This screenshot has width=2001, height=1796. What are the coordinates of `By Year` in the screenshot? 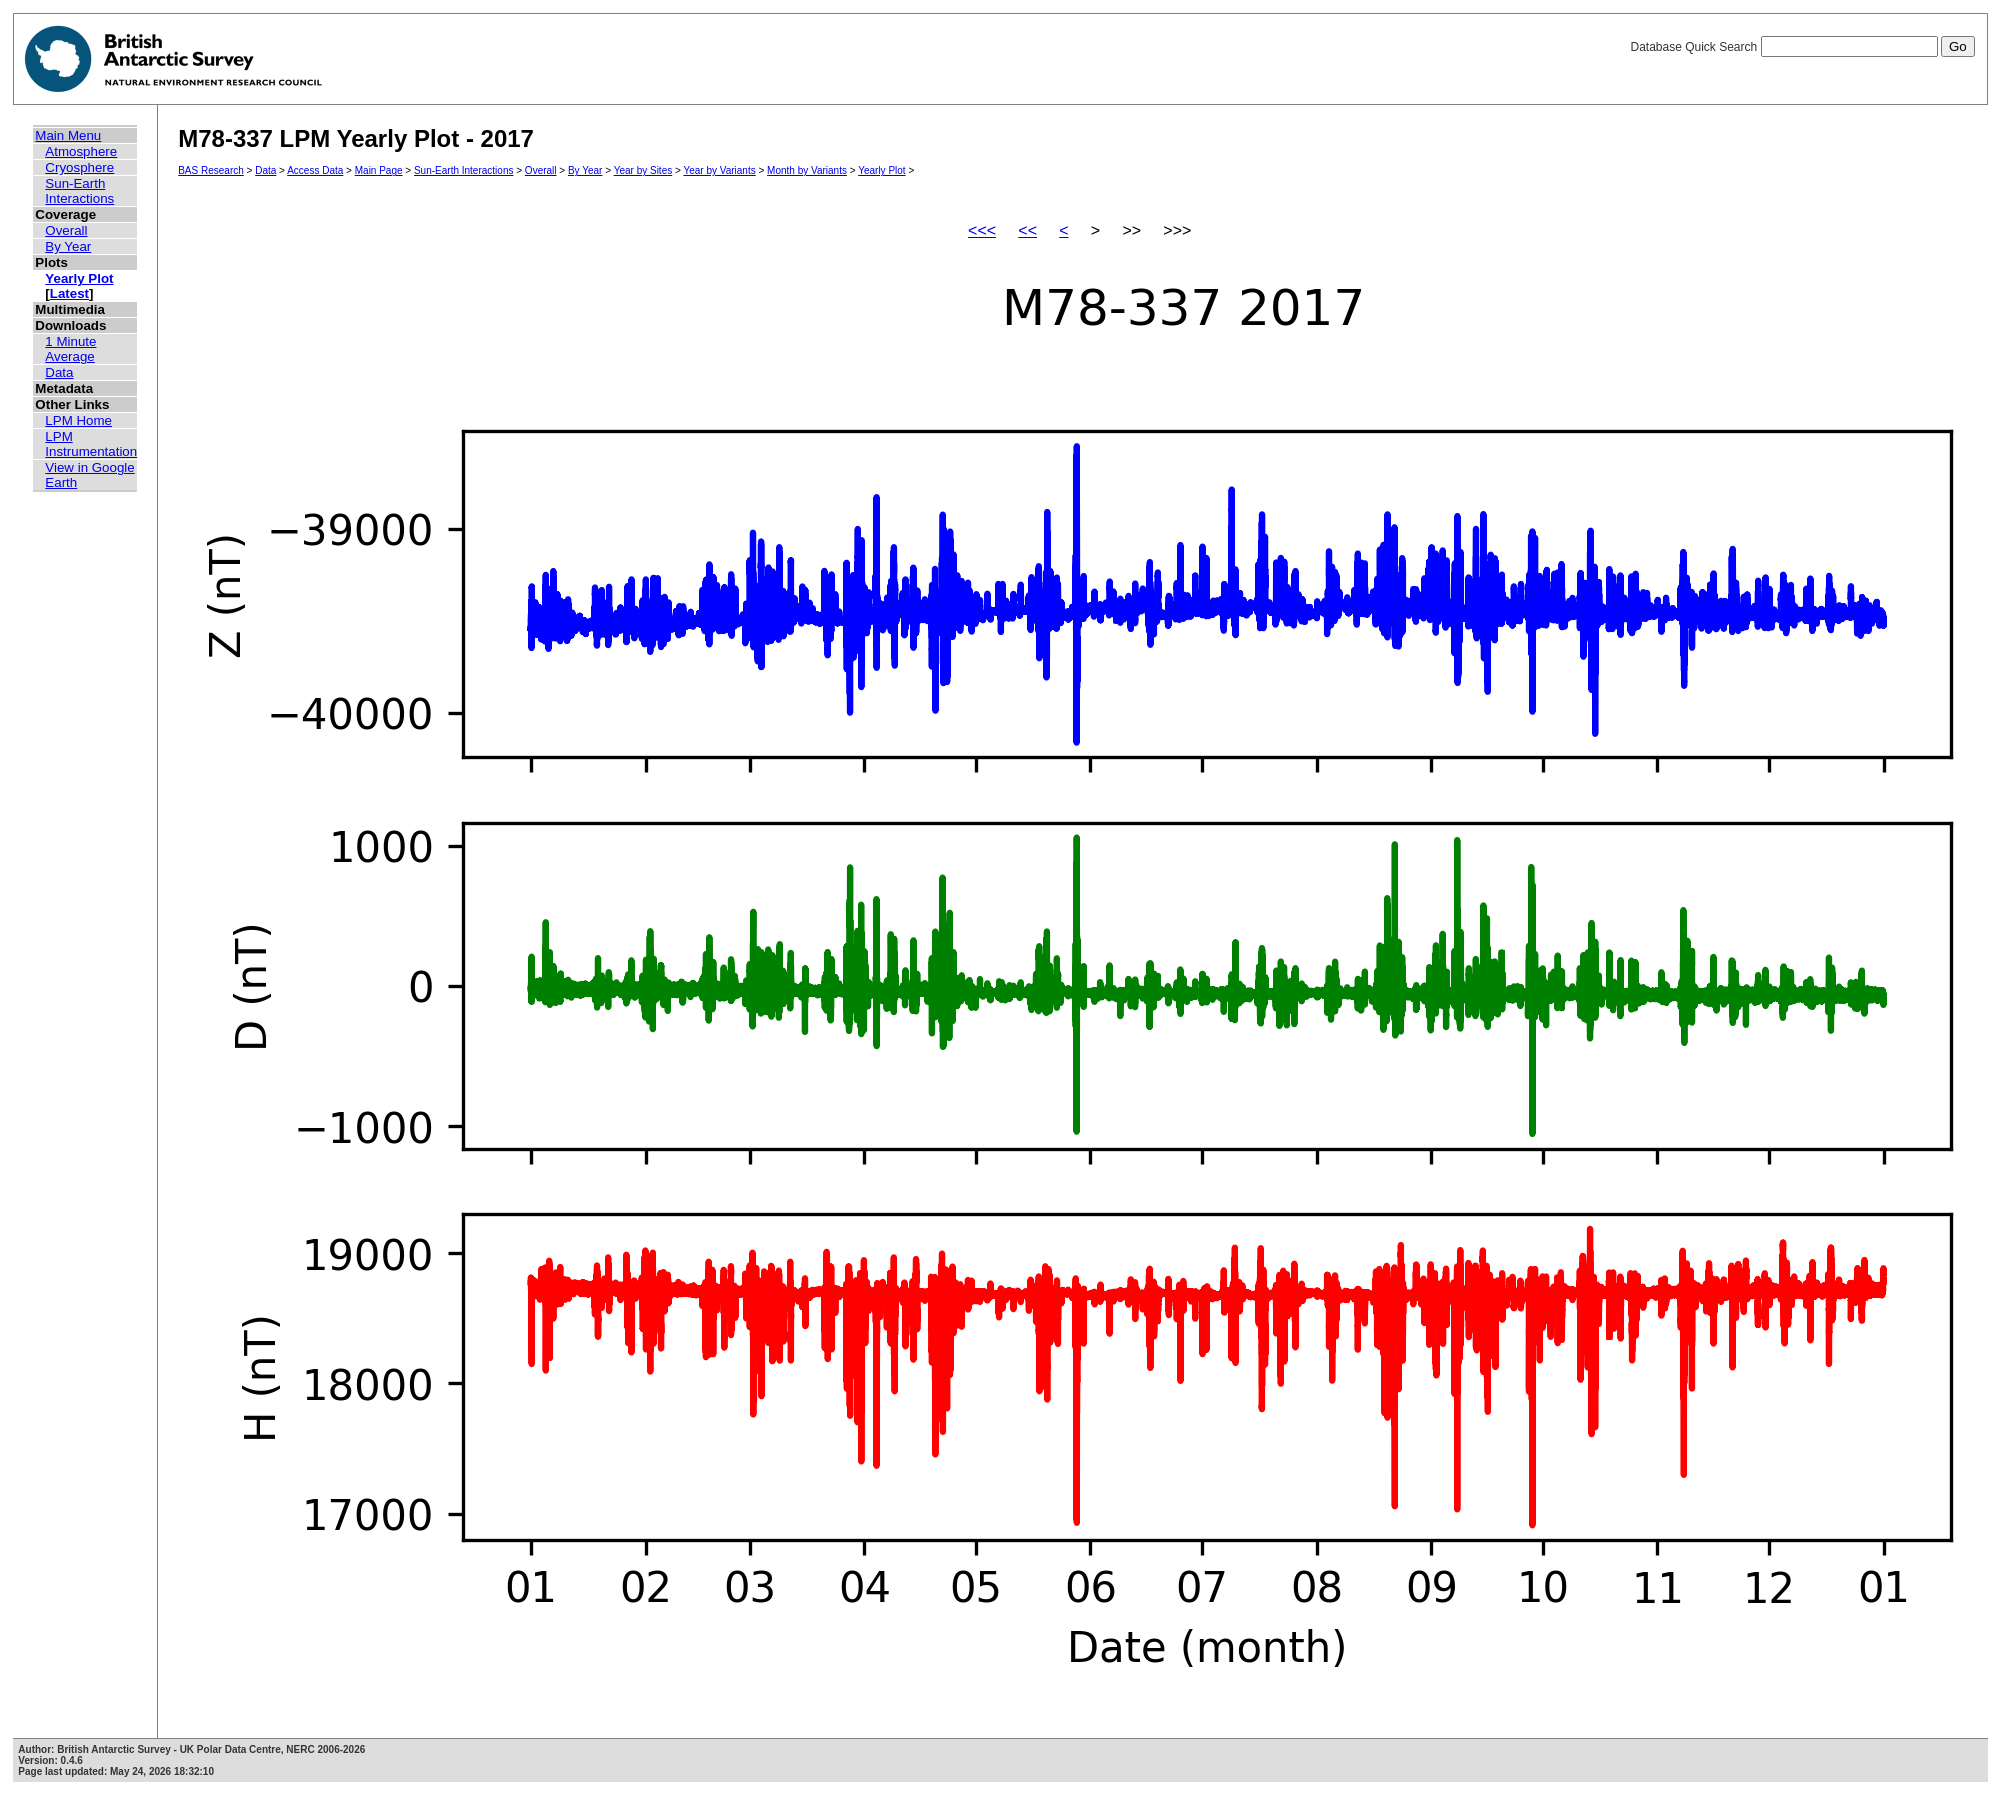 It's located at (68, 246).